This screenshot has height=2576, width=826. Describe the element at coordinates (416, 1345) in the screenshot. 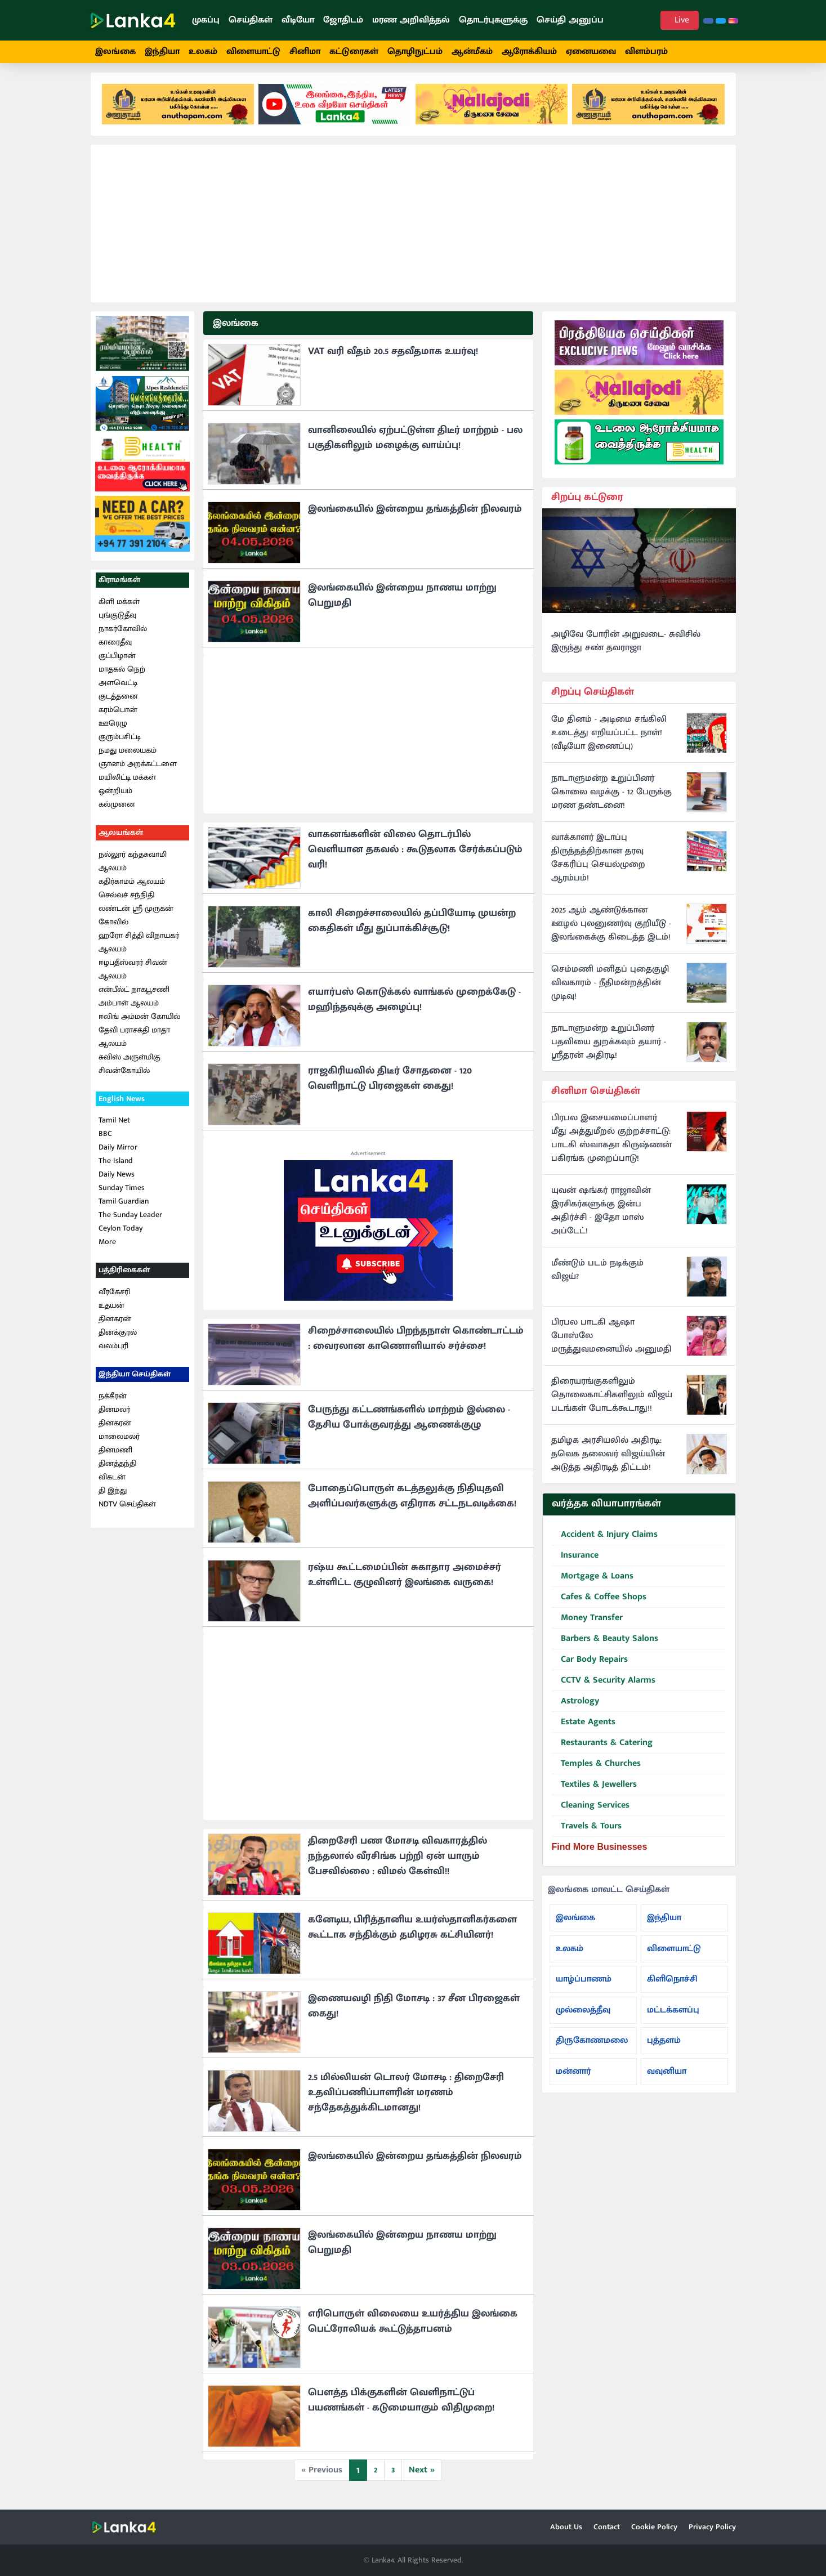

I see `சிறைச்சாலையில் பிறந்தநாள் கொண்டாட்டம் : வைரலான காணொளியால் சர்ச்சை!` at that location.